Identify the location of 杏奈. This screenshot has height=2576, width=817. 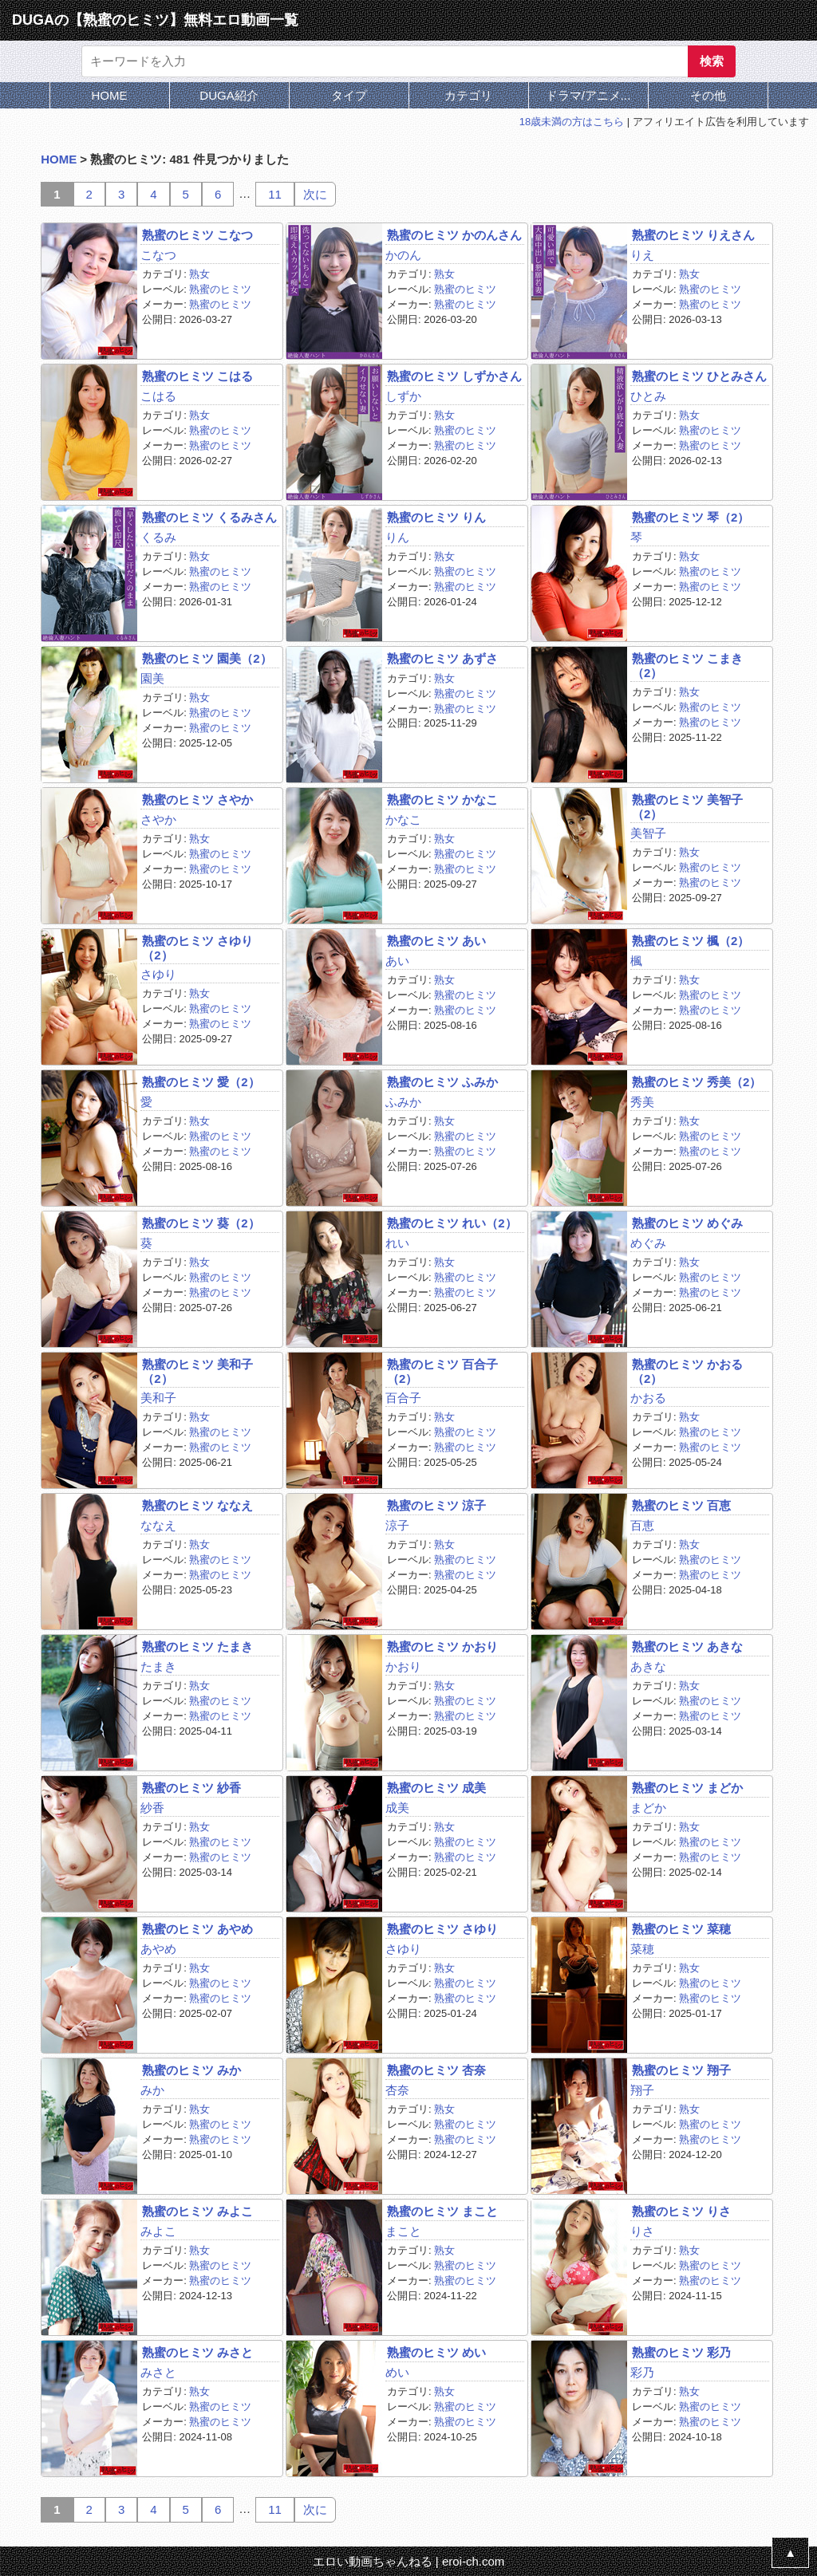
(397, 2090).